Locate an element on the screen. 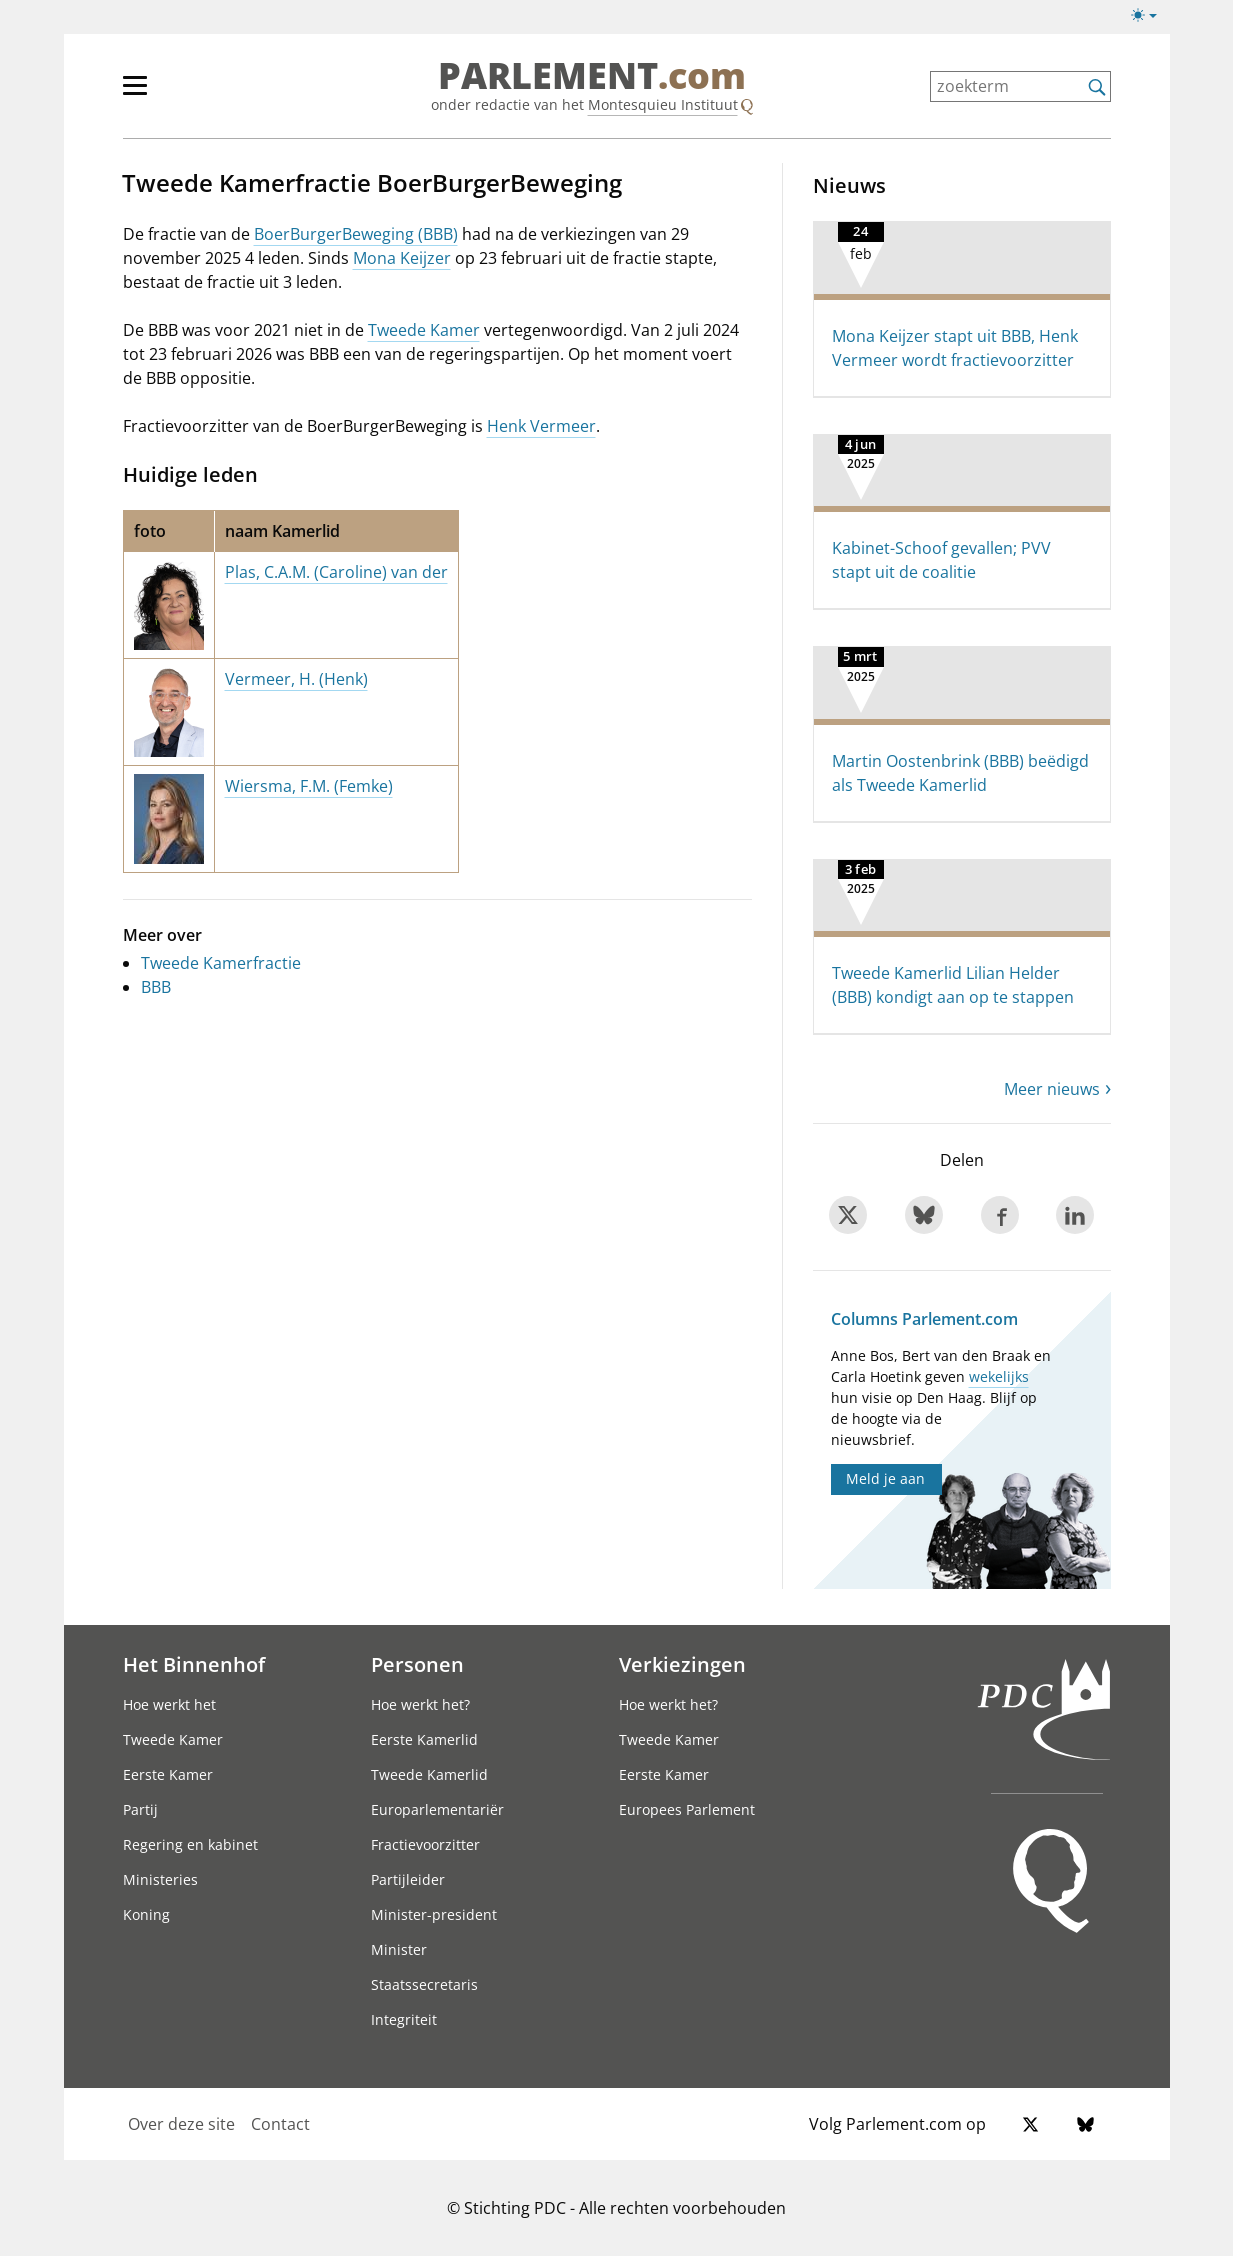 The image size is (1233, 2256). Eerste Kamer is located at coordinates (168, 1774).